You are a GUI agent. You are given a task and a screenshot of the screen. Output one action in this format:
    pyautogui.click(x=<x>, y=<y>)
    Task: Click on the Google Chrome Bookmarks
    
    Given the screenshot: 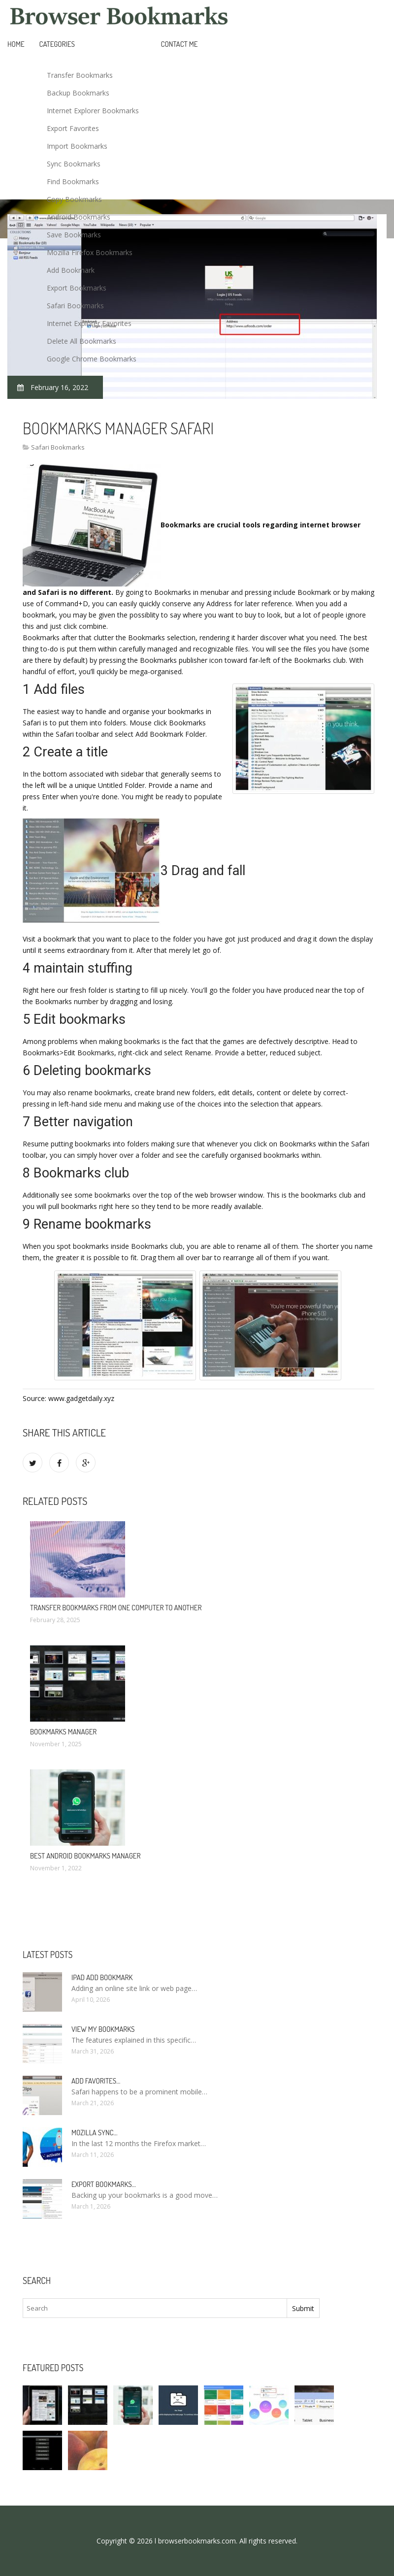 What is the action you would take?
    pyautogui.click(x=91, y=358)
    